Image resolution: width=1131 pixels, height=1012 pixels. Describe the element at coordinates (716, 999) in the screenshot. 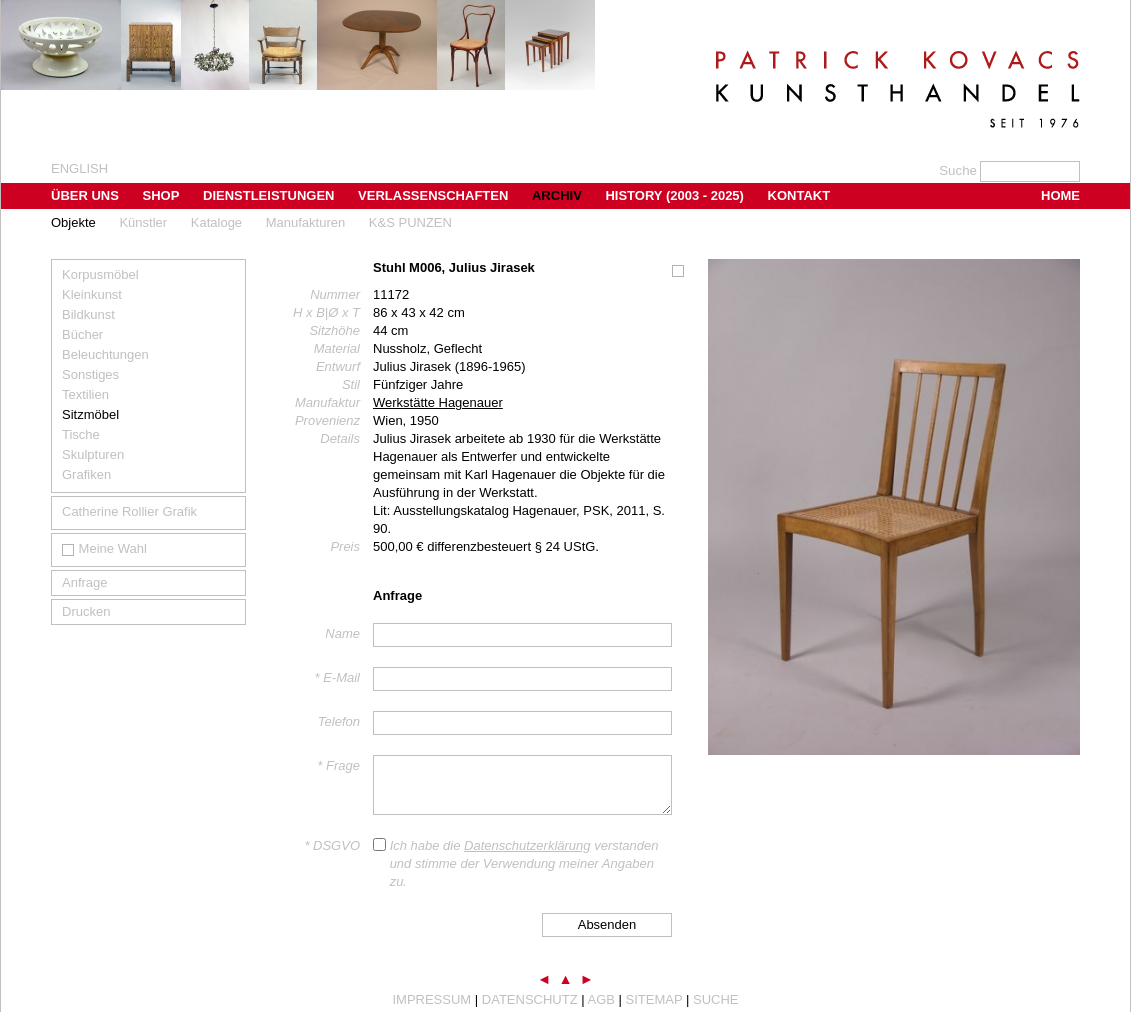

I see `Suche` at that location.